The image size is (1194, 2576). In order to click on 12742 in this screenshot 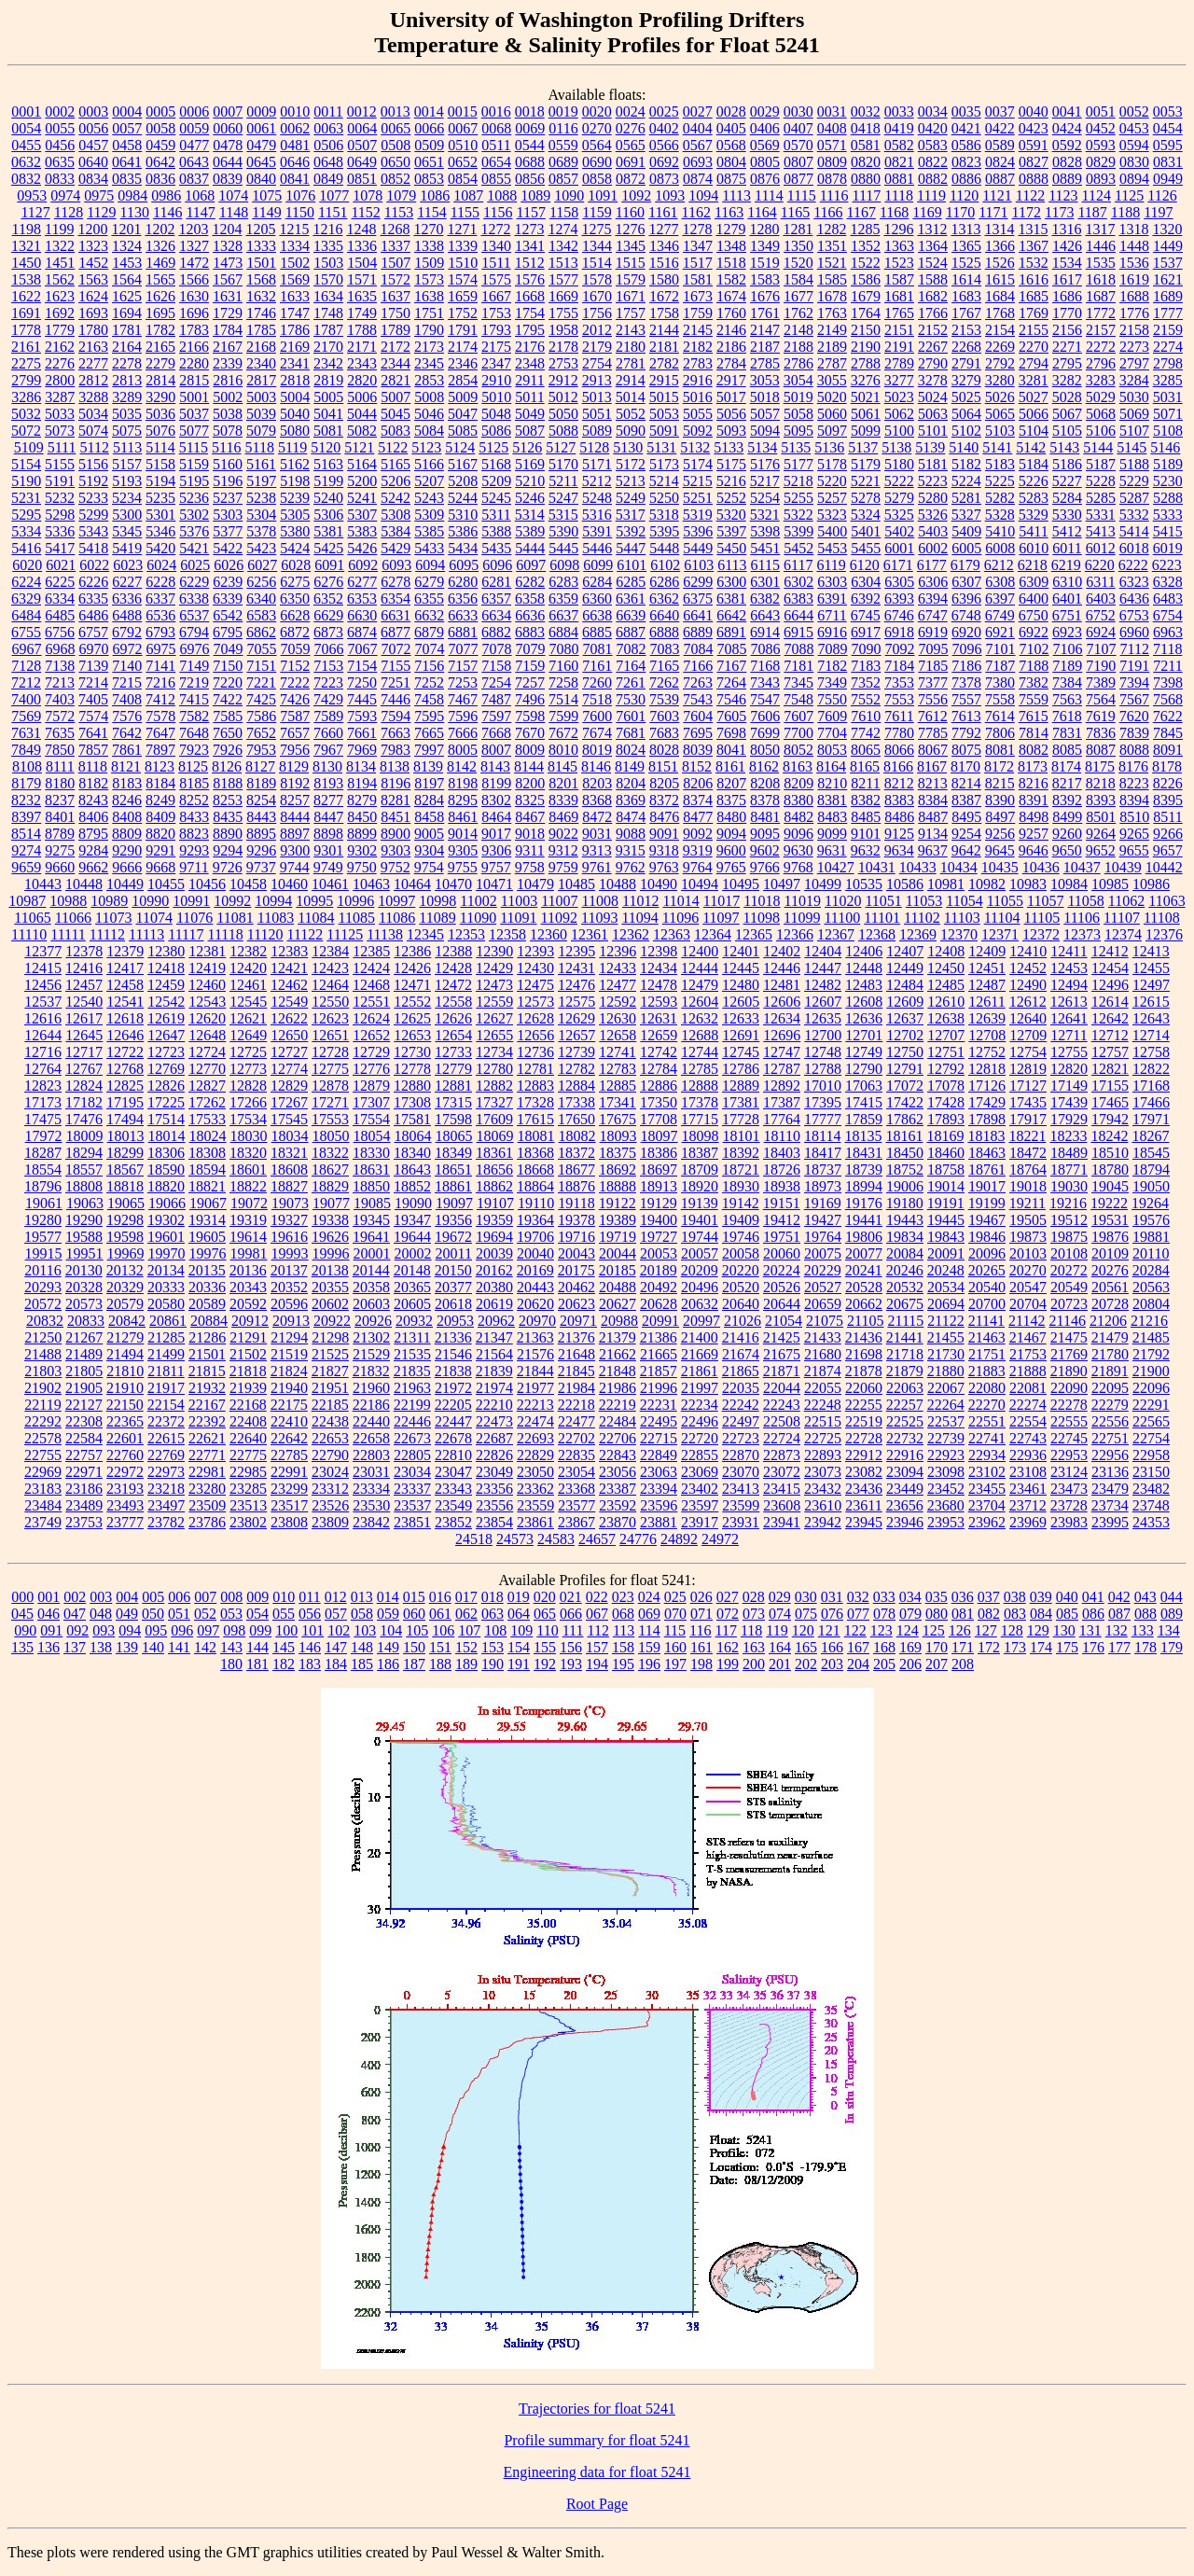, I will do `click(658, 1052)`.